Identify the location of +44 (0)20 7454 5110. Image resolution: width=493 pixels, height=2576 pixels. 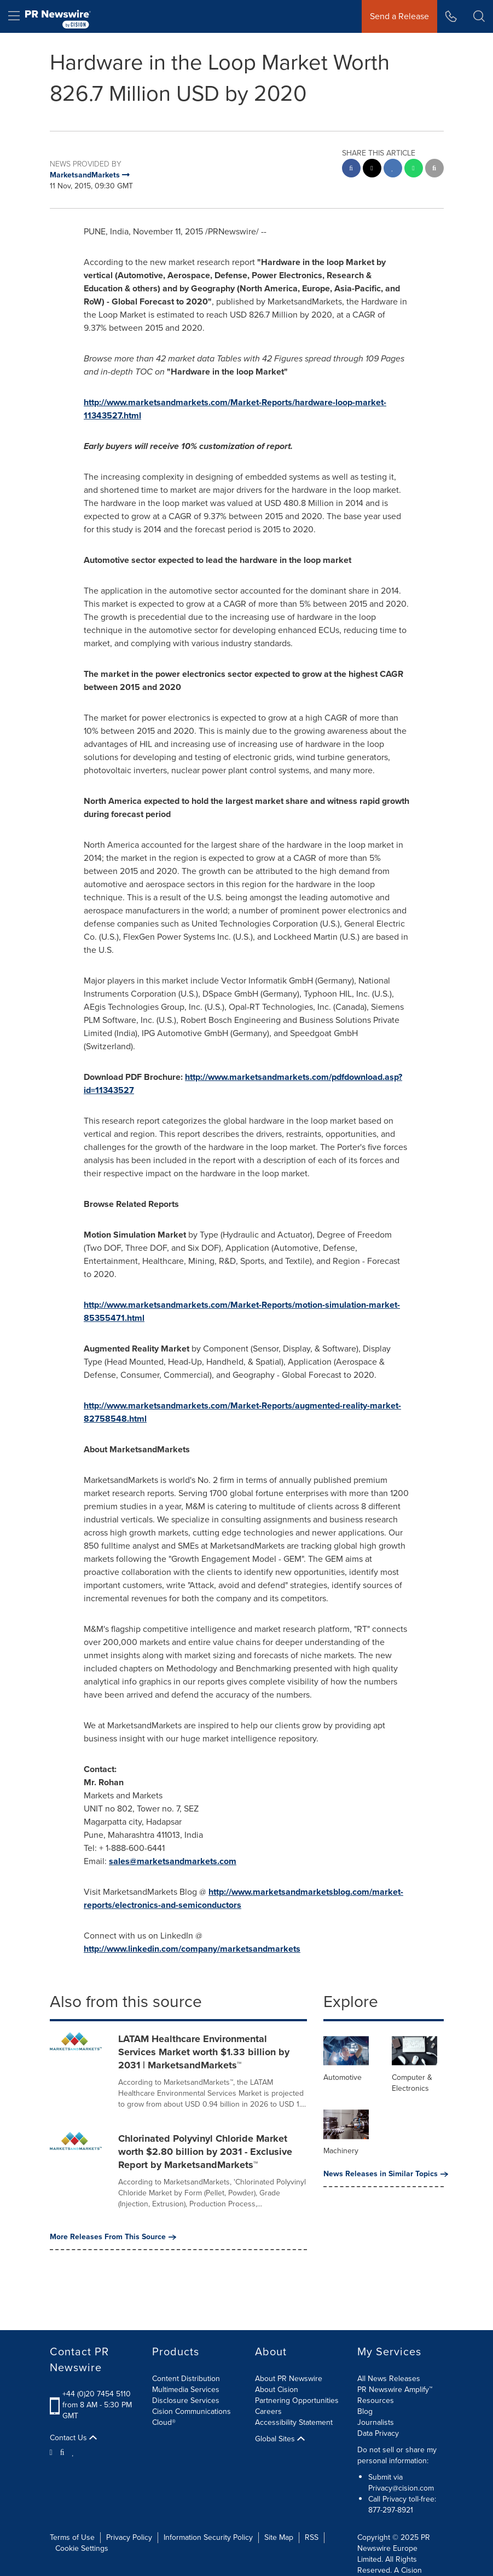
(96, 2394).